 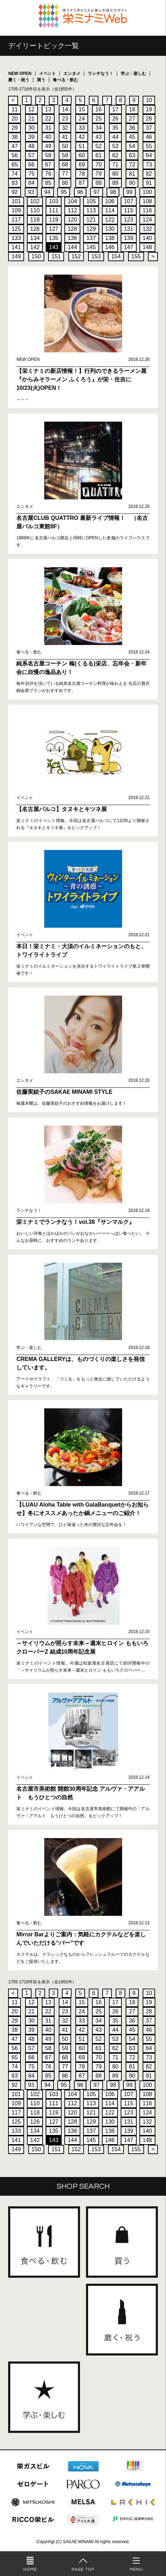 I want to click on 18, so click(x=132, y=109).